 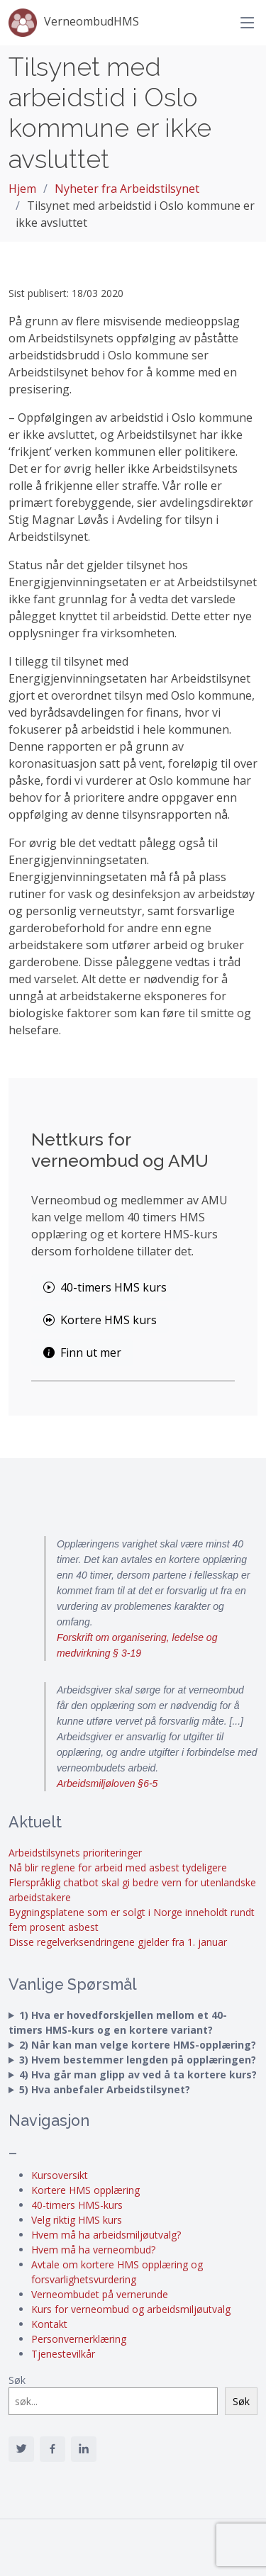 What do you see at coordinates (17, 2380) in the screenshot?
I see `Søk` at bounding box center [17, 2380].